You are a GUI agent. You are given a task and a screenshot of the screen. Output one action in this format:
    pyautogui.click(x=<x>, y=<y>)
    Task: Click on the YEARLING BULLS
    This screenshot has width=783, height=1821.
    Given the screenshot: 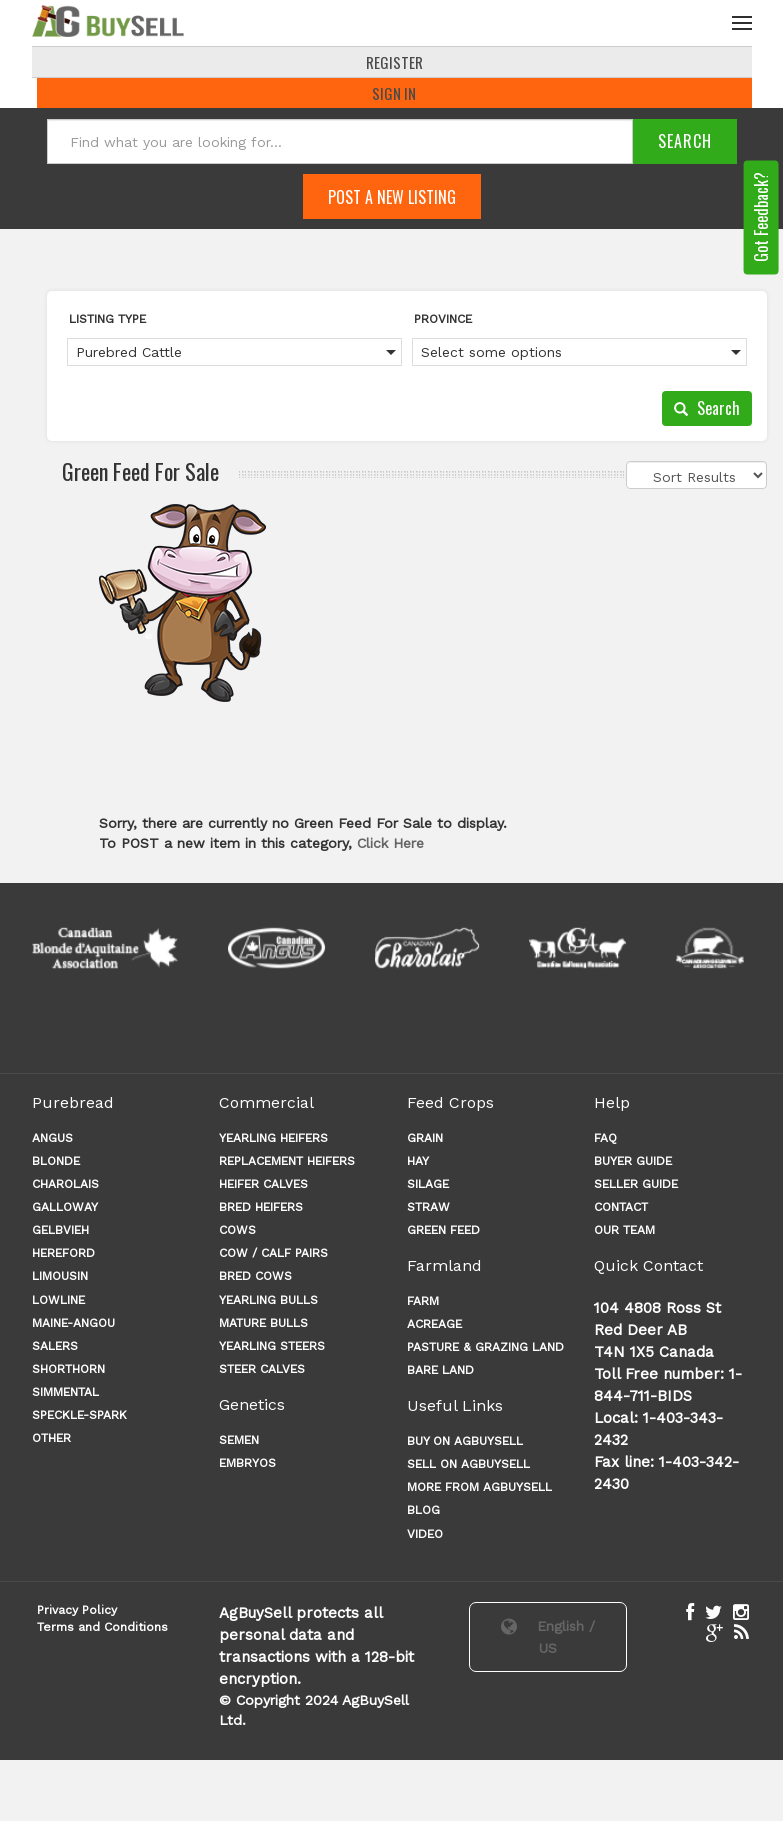 What is the action you would take?
    pyautogui.click(x=268, y=1302)
    